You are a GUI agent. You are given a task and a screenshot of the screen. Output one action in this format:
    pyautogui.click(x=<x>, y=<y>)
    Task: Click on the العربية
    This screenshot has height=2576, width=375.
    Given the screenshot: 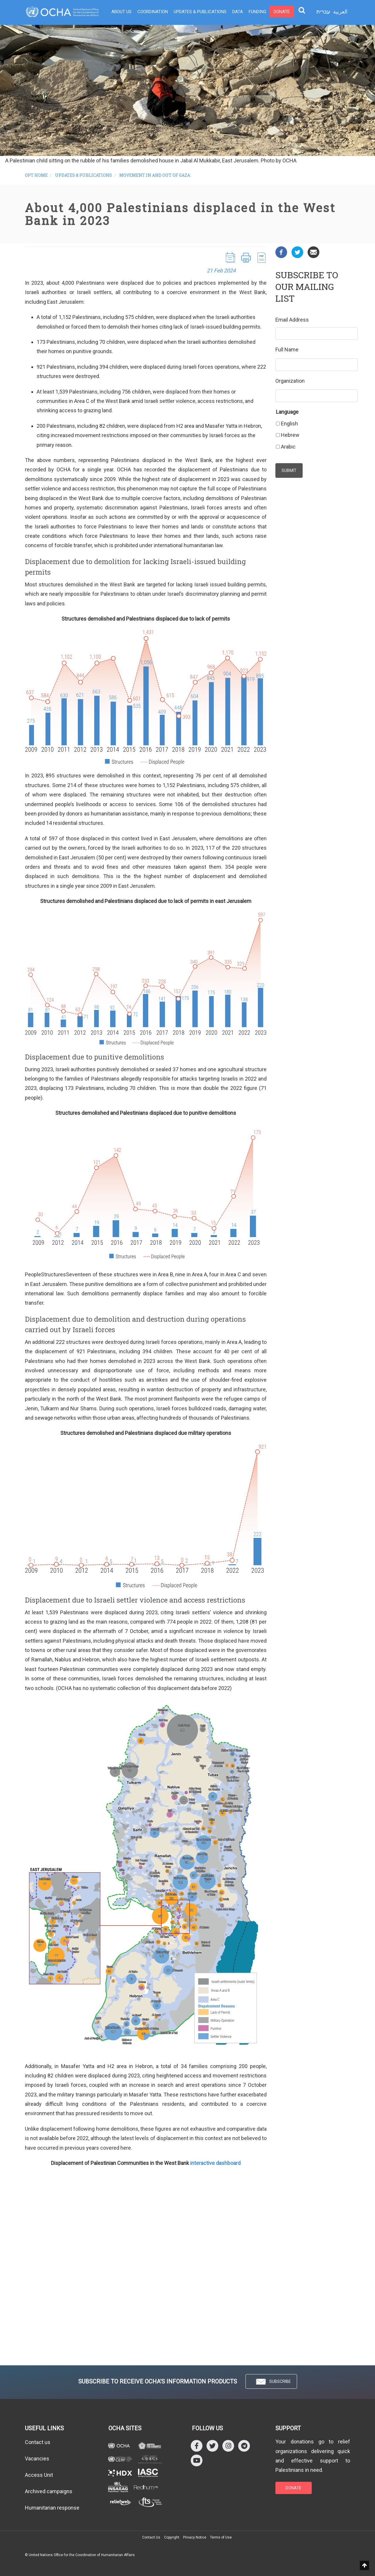 What is the action you would take?
    pyautogui.click(x=340, y=11)
    